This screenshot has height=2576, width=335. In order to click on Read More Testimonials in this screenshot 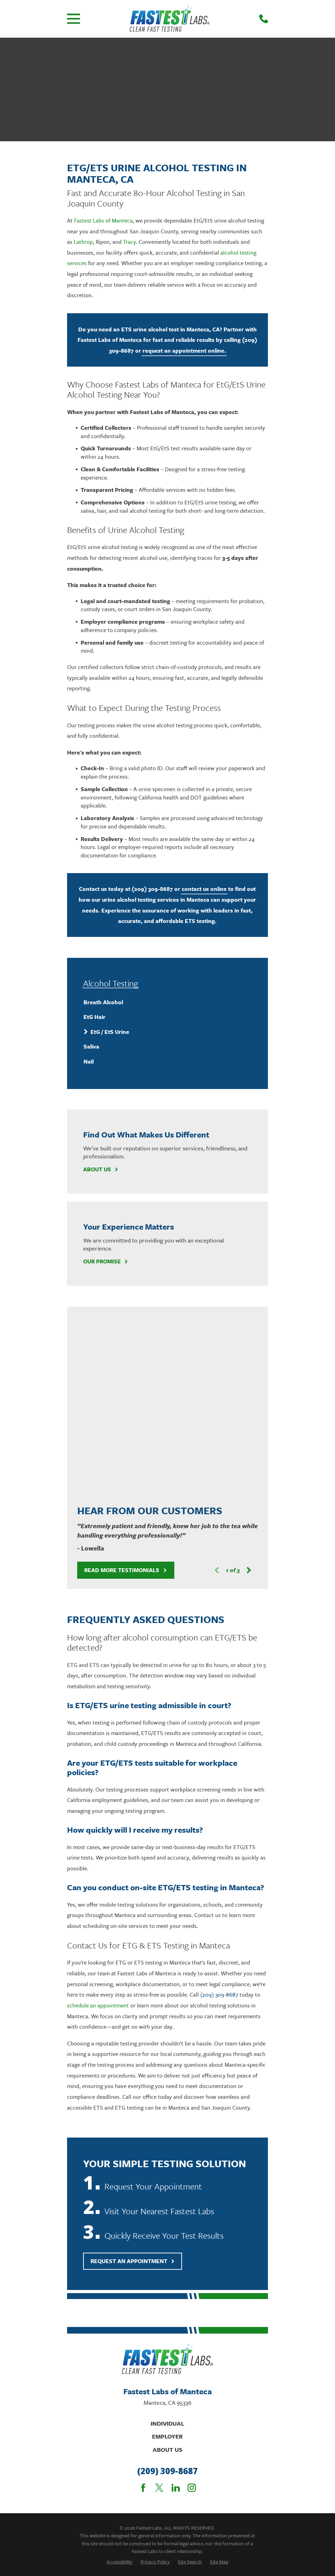, I will do `click(125, 1389)`.